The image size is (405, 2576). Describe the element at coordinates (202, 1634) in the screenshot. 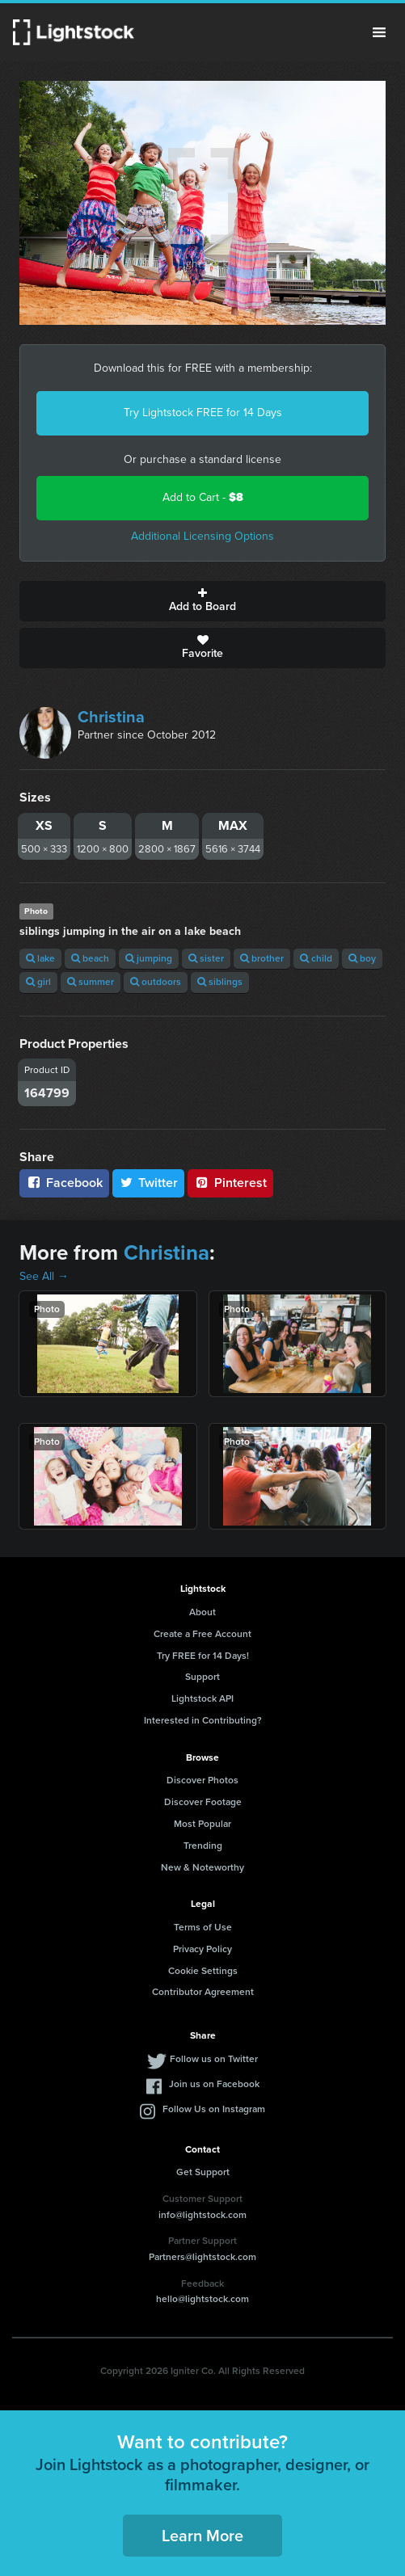

I see `Create a Free Account` at that location.